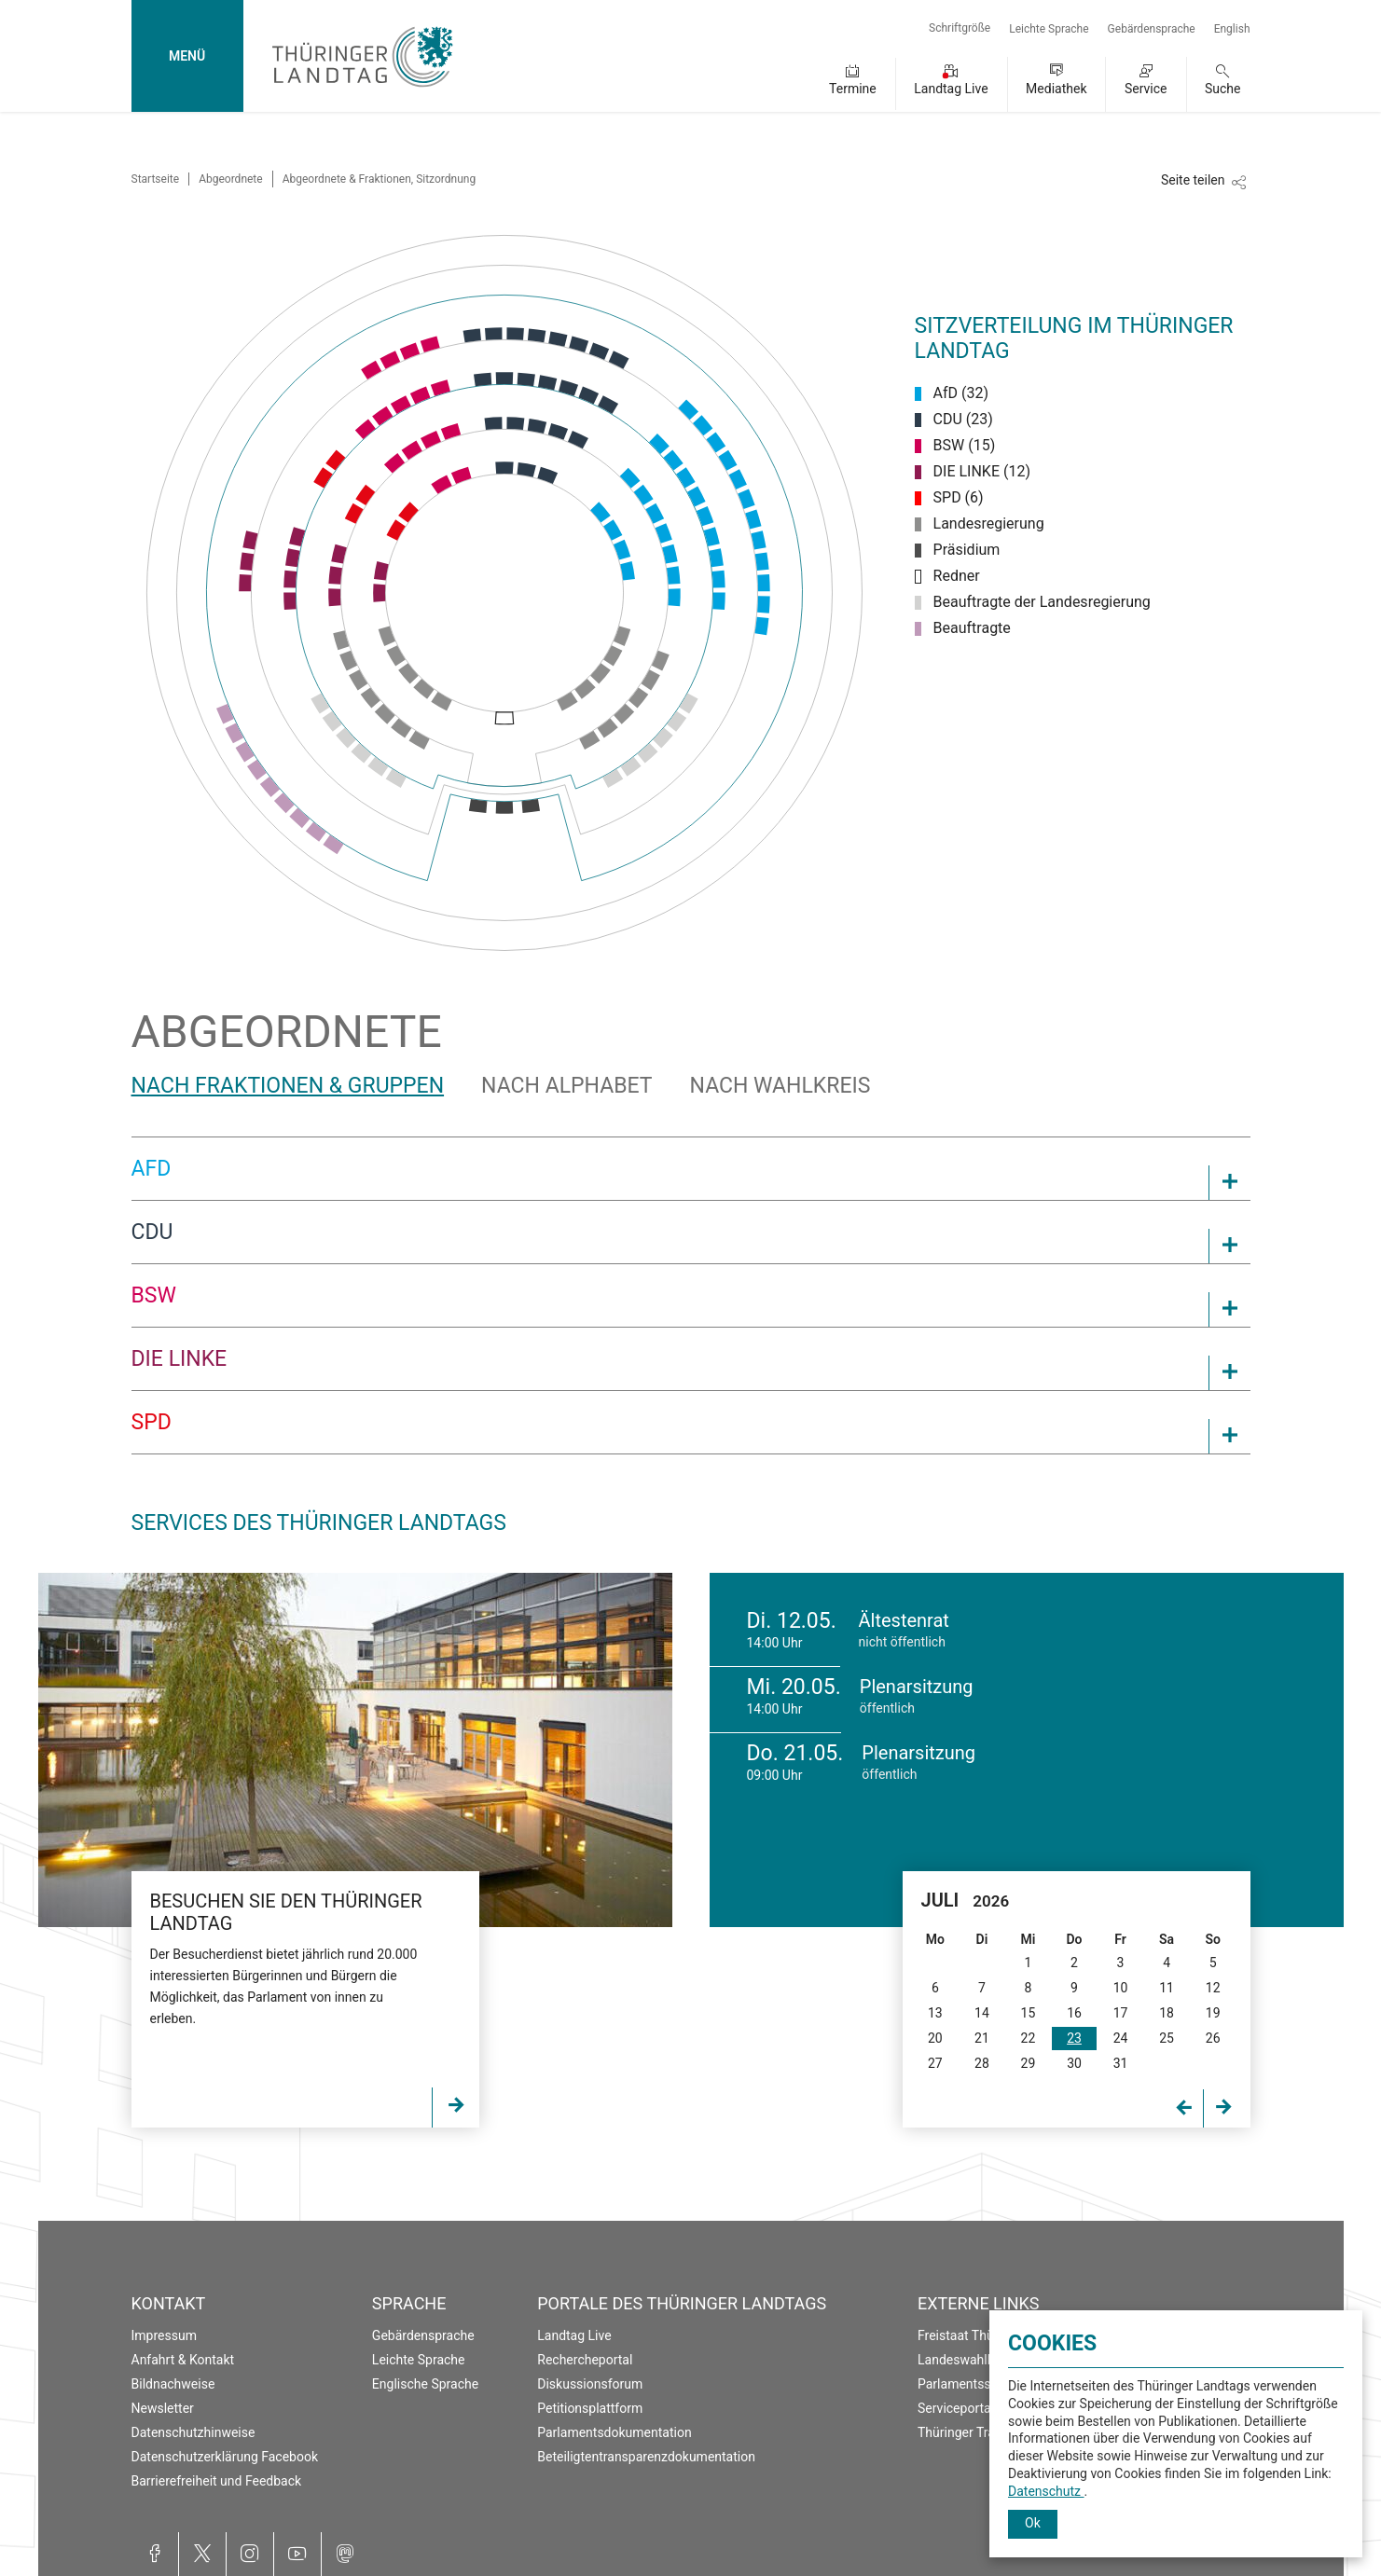  Describe the element at coordinates (1048, 28) in the screenshot. I see `Leichte Sprache` at that location.